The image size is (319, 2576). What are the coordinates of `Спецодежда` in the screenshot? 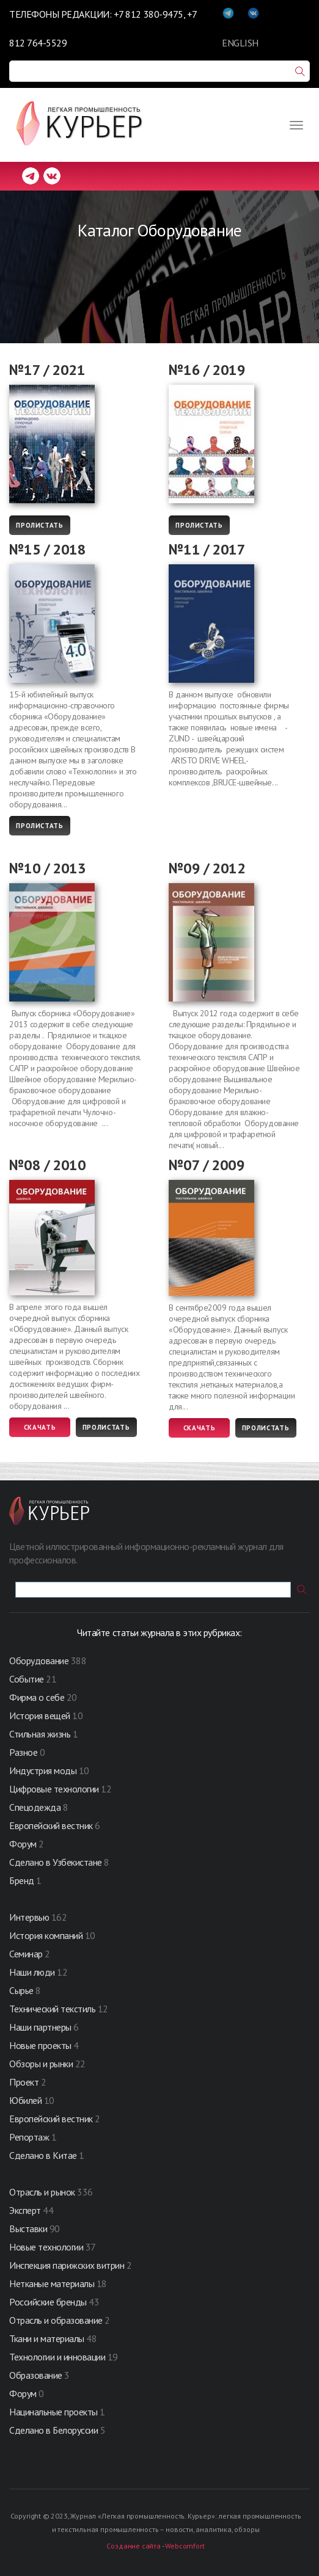 It's located at (35, 1807).